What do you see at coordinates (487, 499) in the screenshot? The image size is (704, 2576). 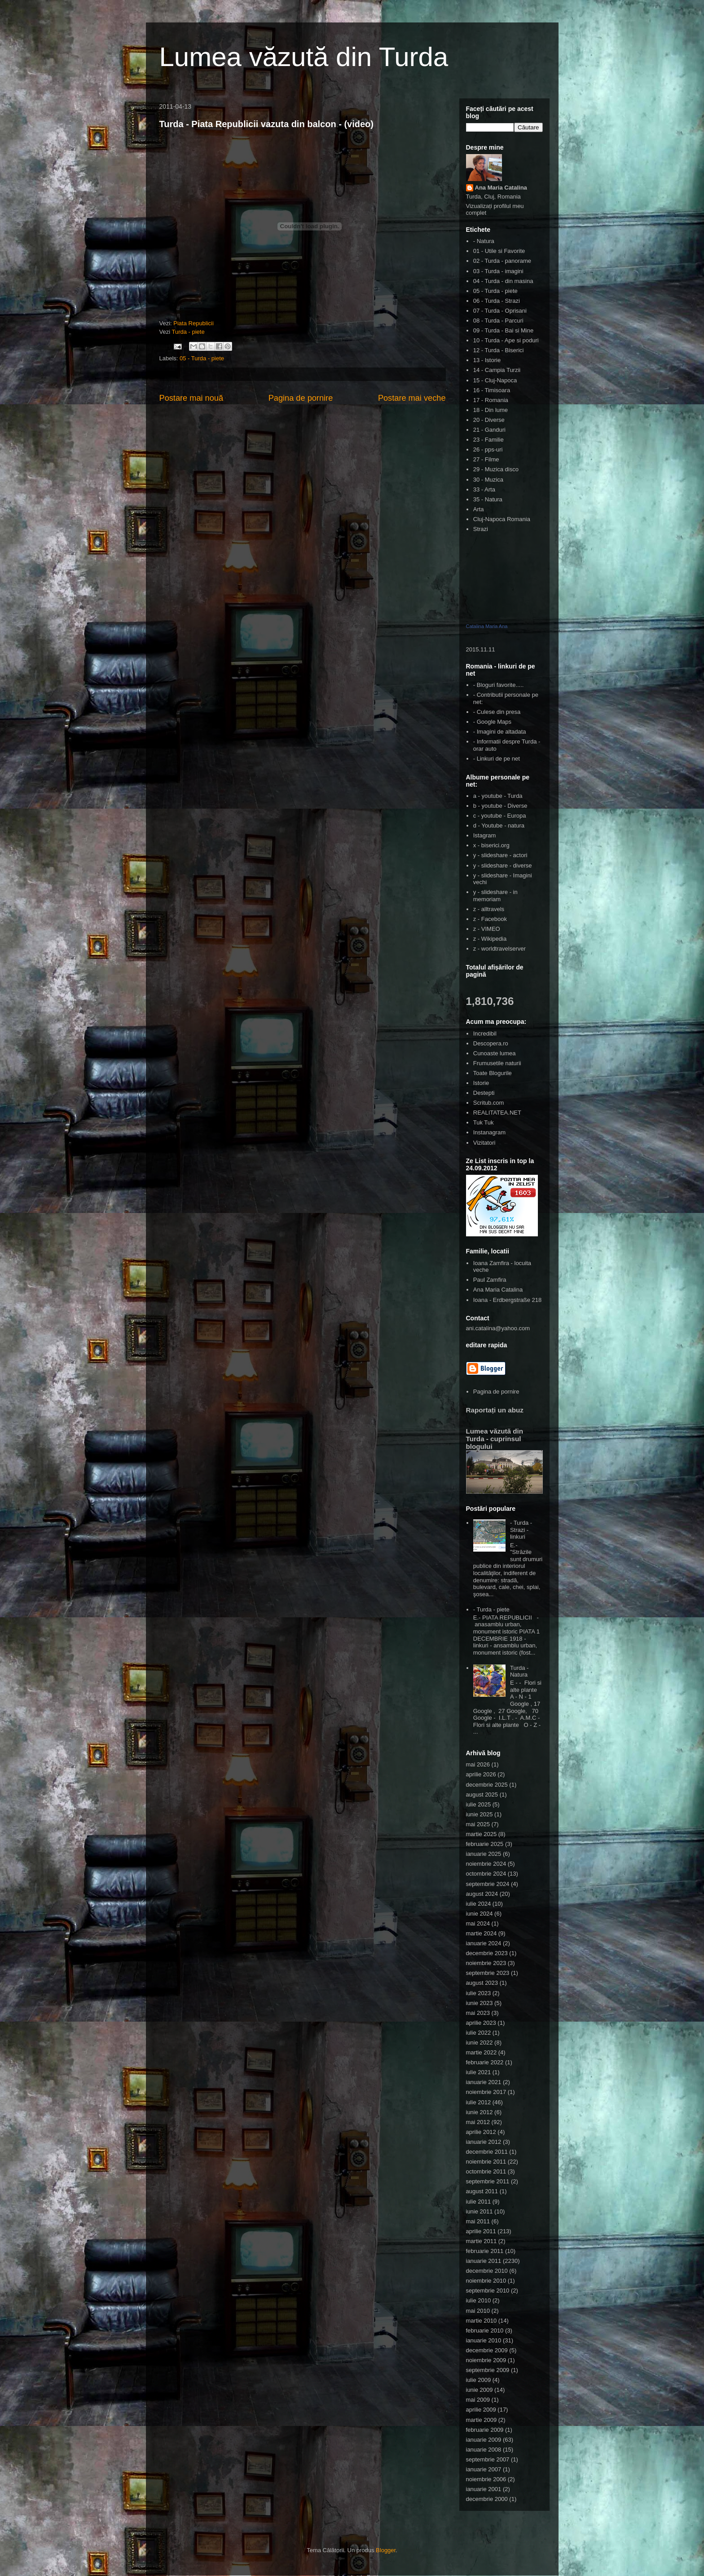 I see `35 - Natura` at bounding box center [487, 499].